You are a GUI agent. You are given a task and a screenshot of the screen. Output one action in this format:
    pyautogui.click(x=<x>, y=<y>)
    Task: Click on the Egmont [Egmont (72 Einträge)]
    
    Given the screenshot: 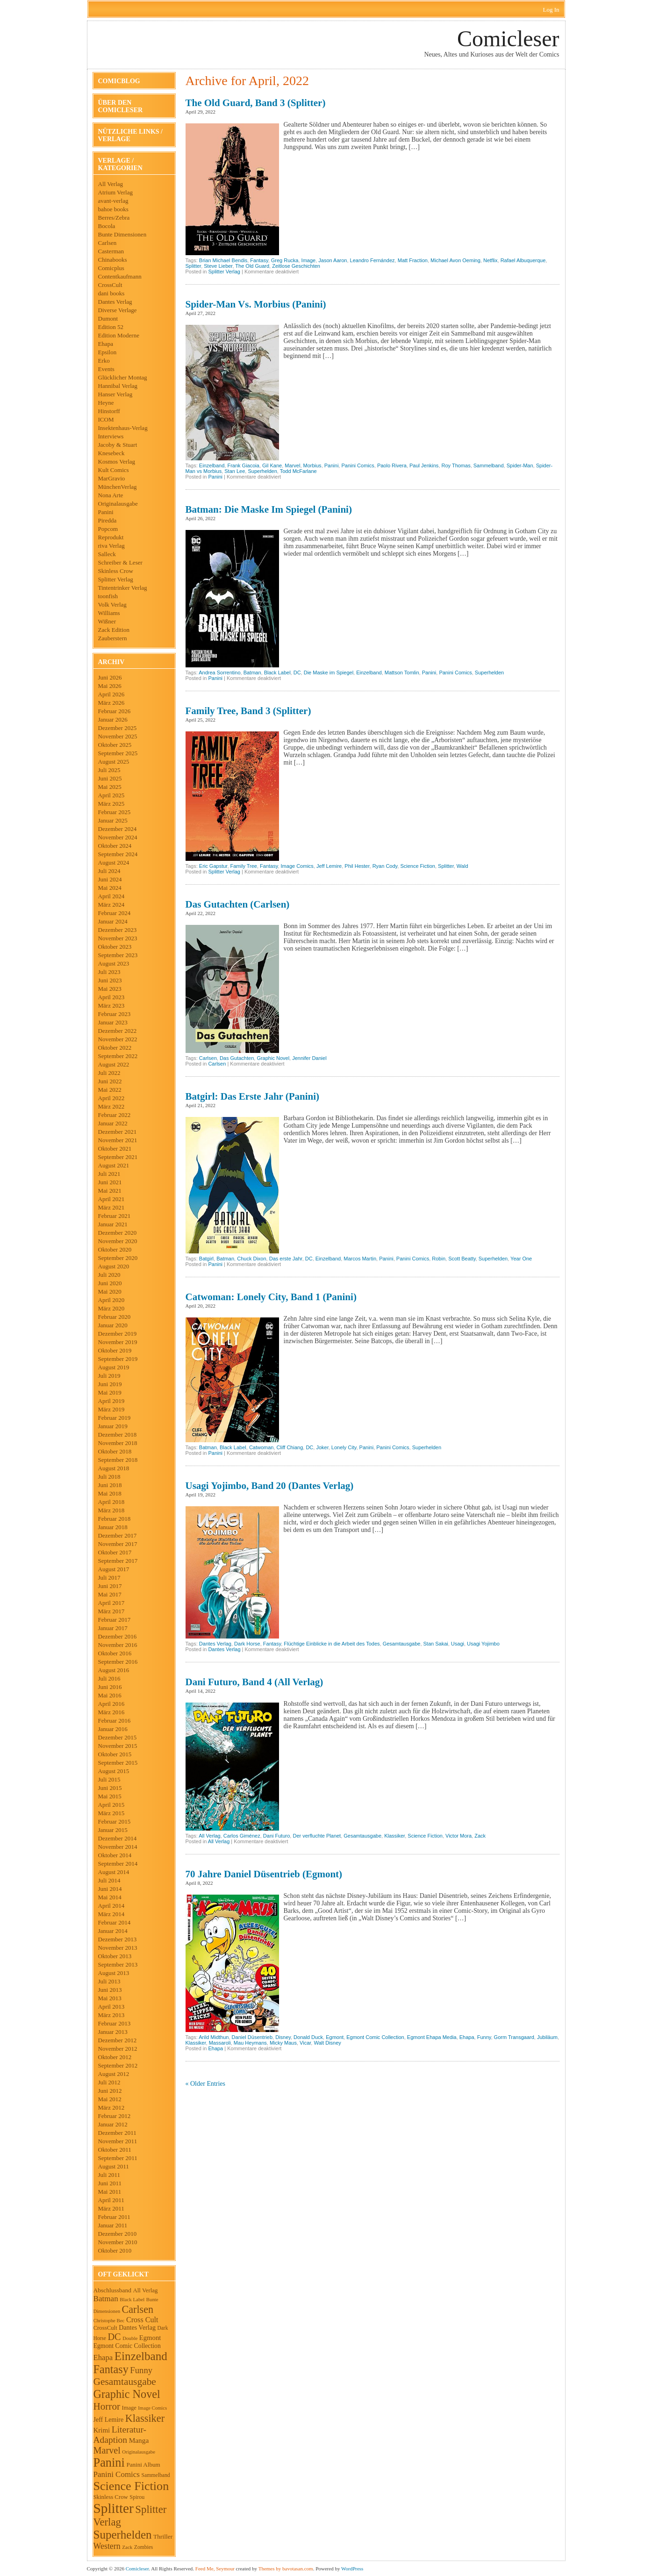 What is the action you would take?
    pyautogui.click(x=150, y=2337)
    